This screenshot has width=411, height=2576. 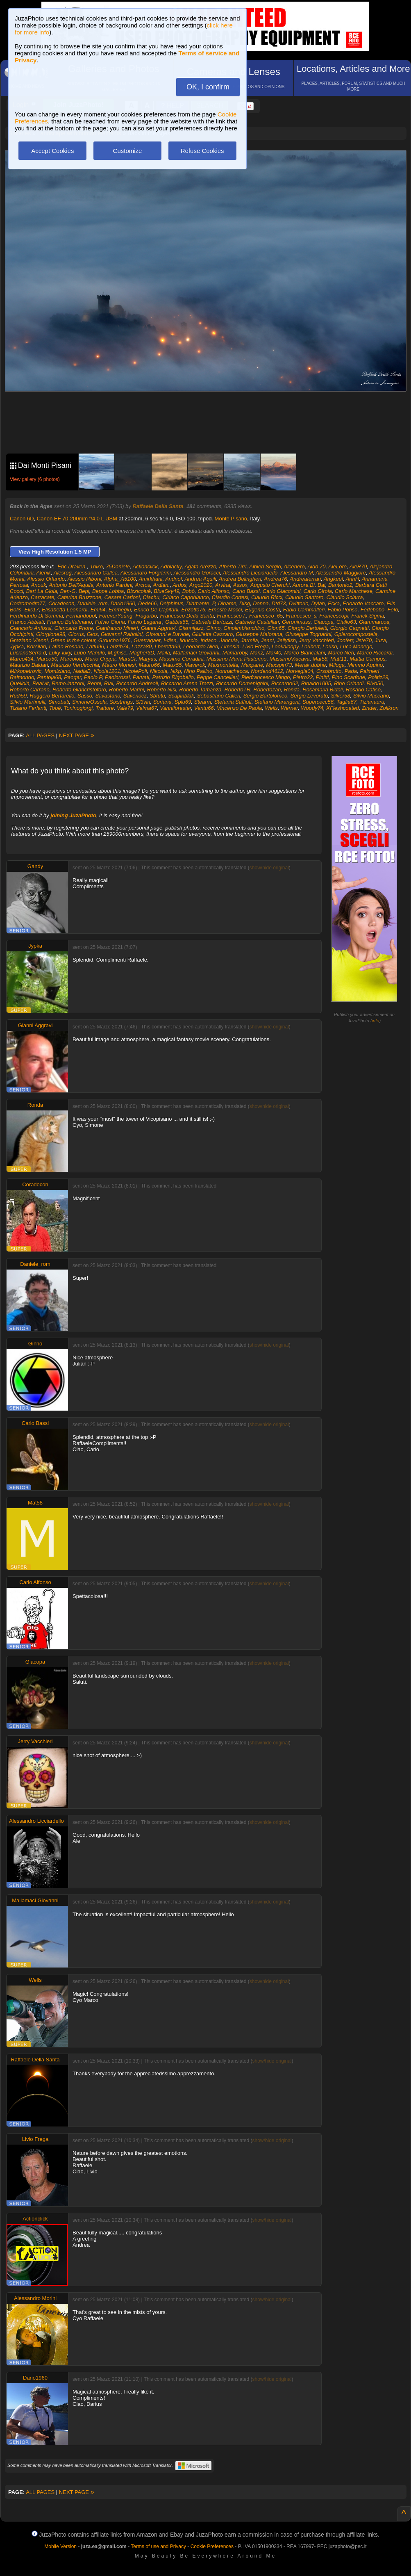 What do you see at coordinates (322, 677) in the screenshot?
I see `Pinitti` at bounding box center [322, 677].